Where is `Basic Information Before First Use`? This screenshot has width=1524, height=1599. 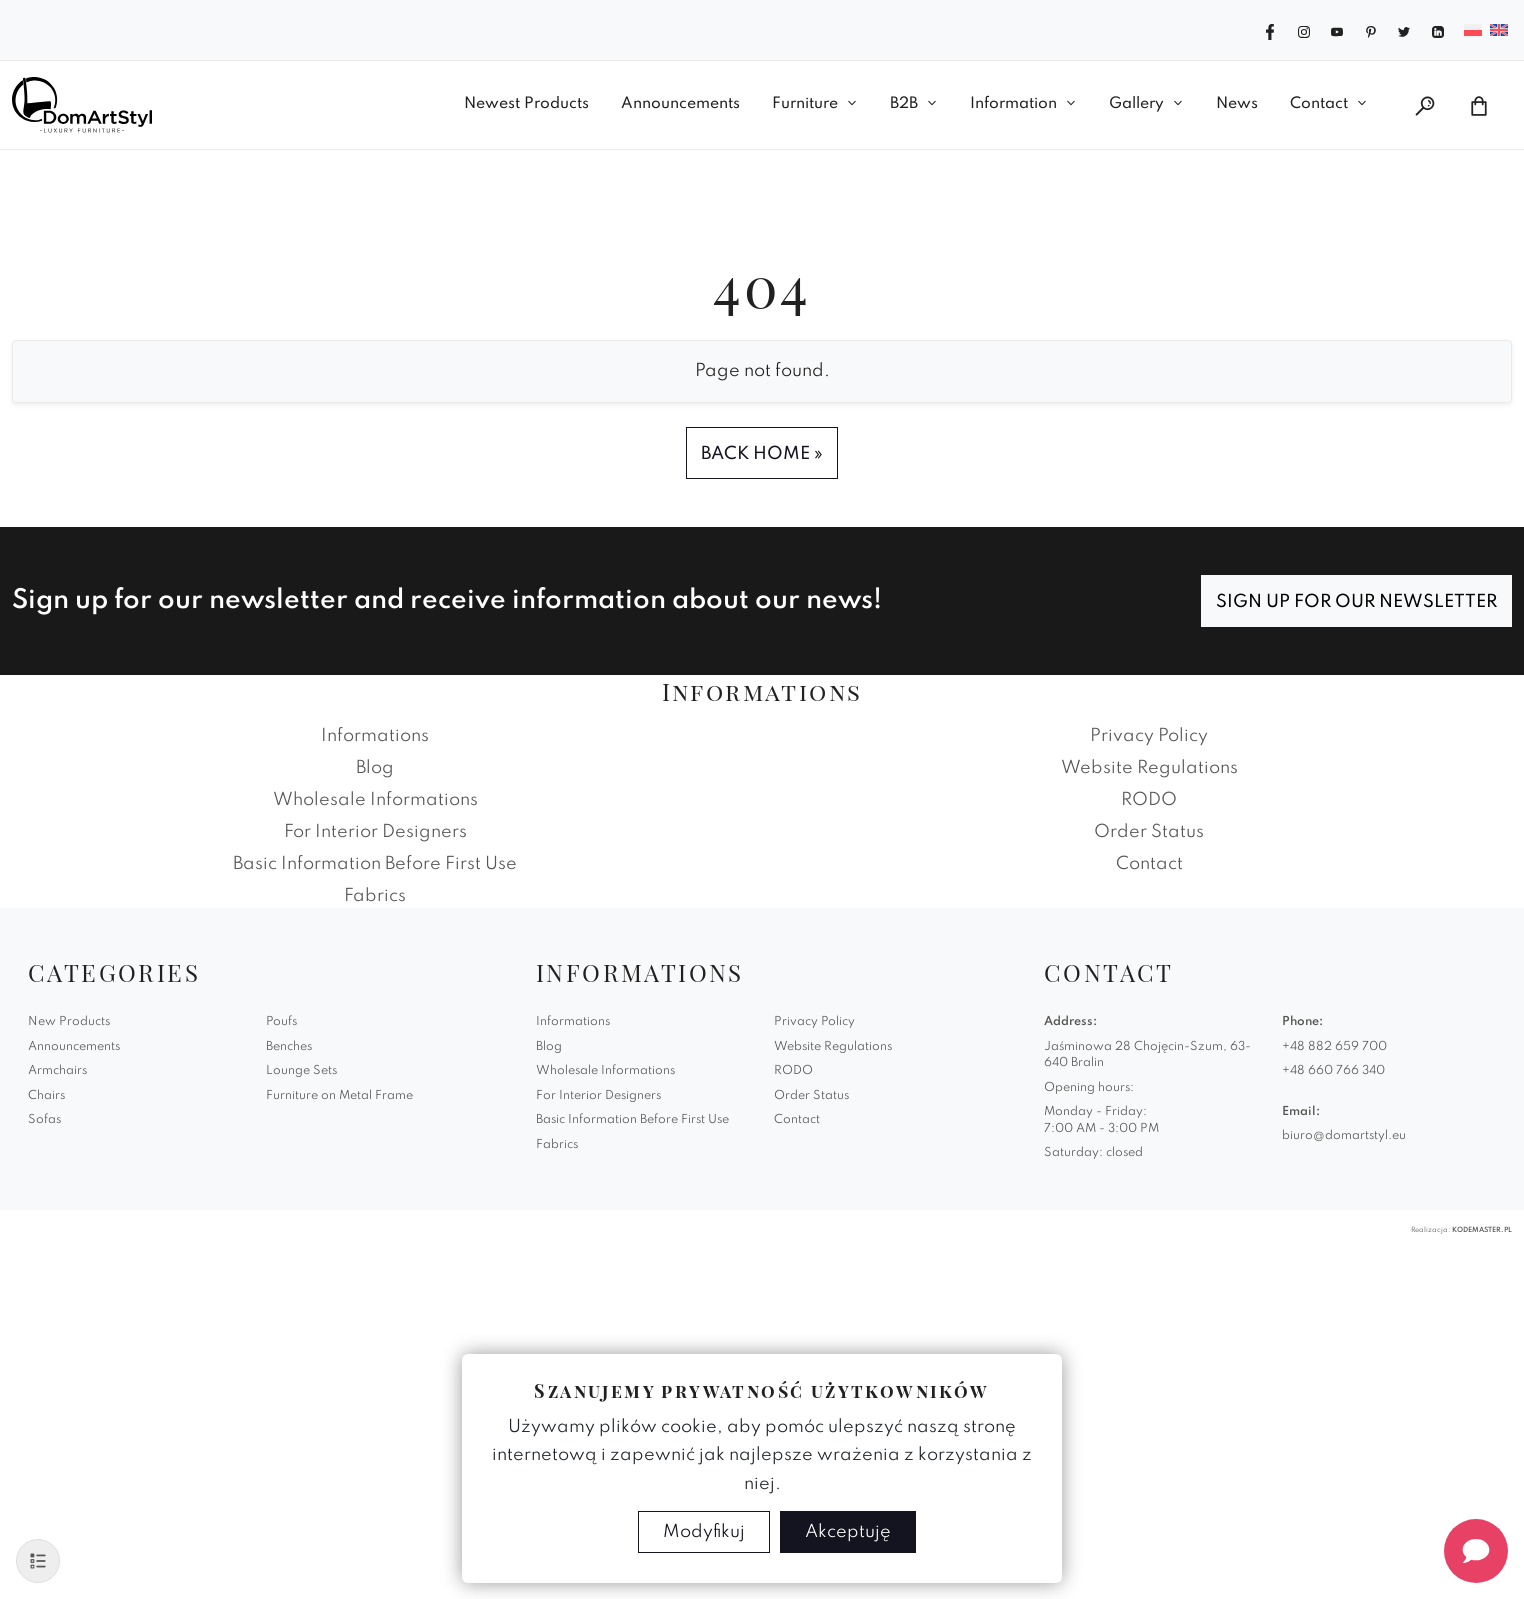
Basic Information Before First Use is located at coordinates (375, 864).